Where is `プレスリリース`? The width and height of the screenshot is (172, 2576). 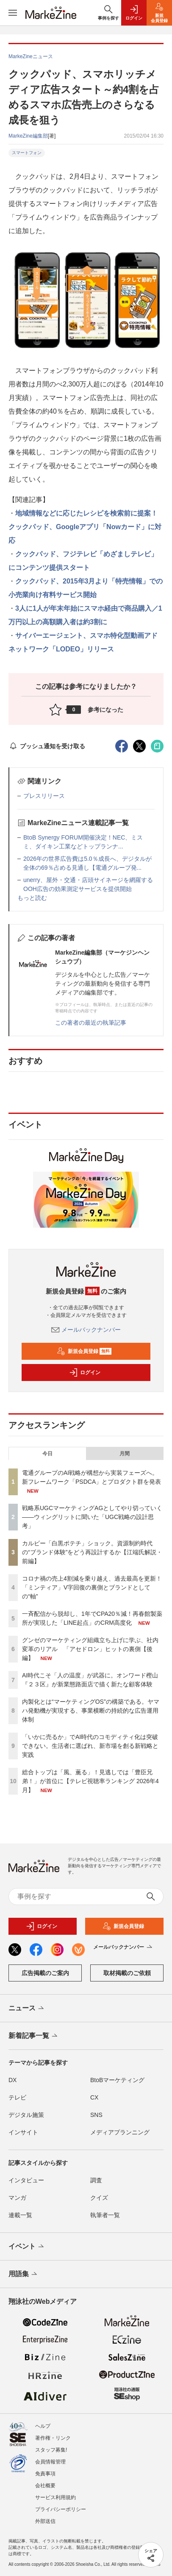 プレスリリース is located at coordinates (44, 795).